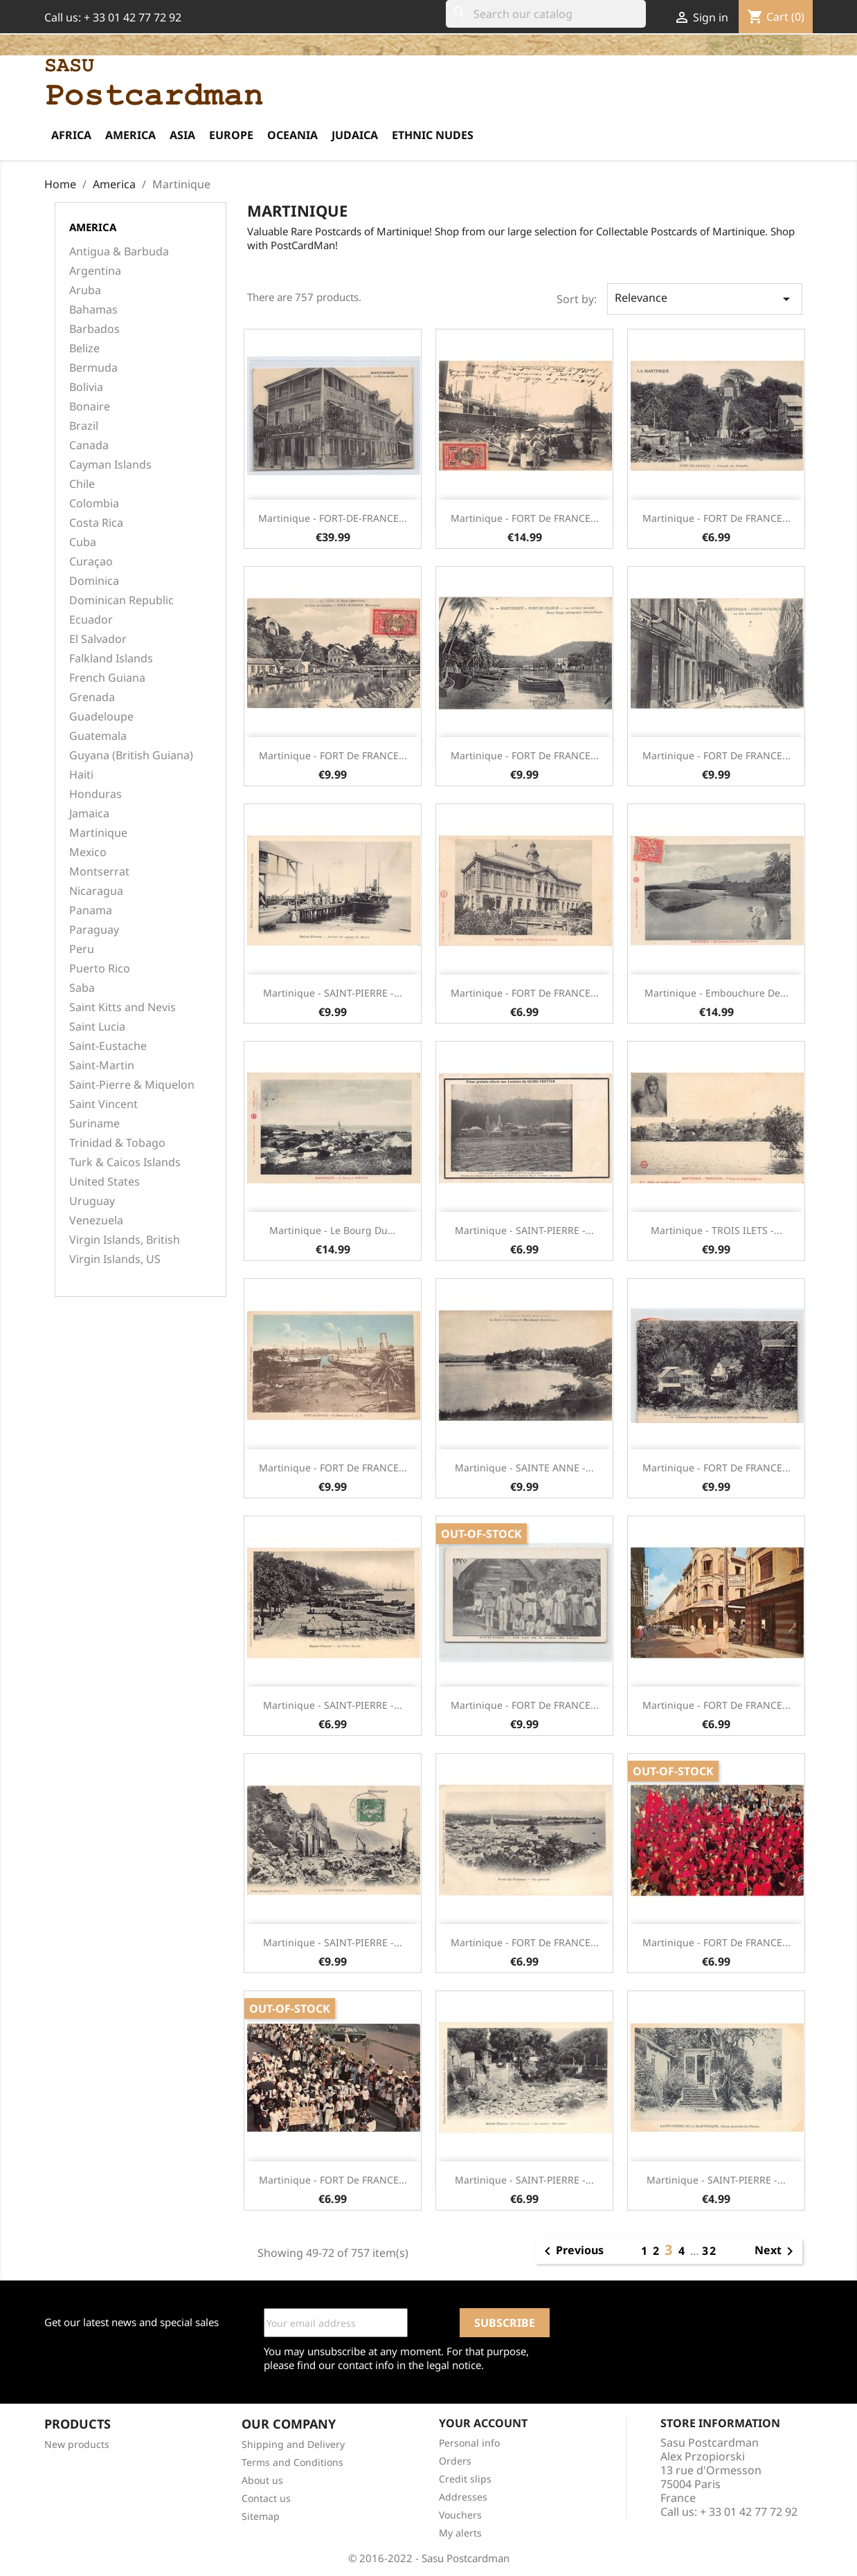 The width and height of the screenshot is (857, 2576). Describe the element at coordinates (332, 992) in the screenshot. I see `Martinique - SAINT-PIERRE -...` at that location.